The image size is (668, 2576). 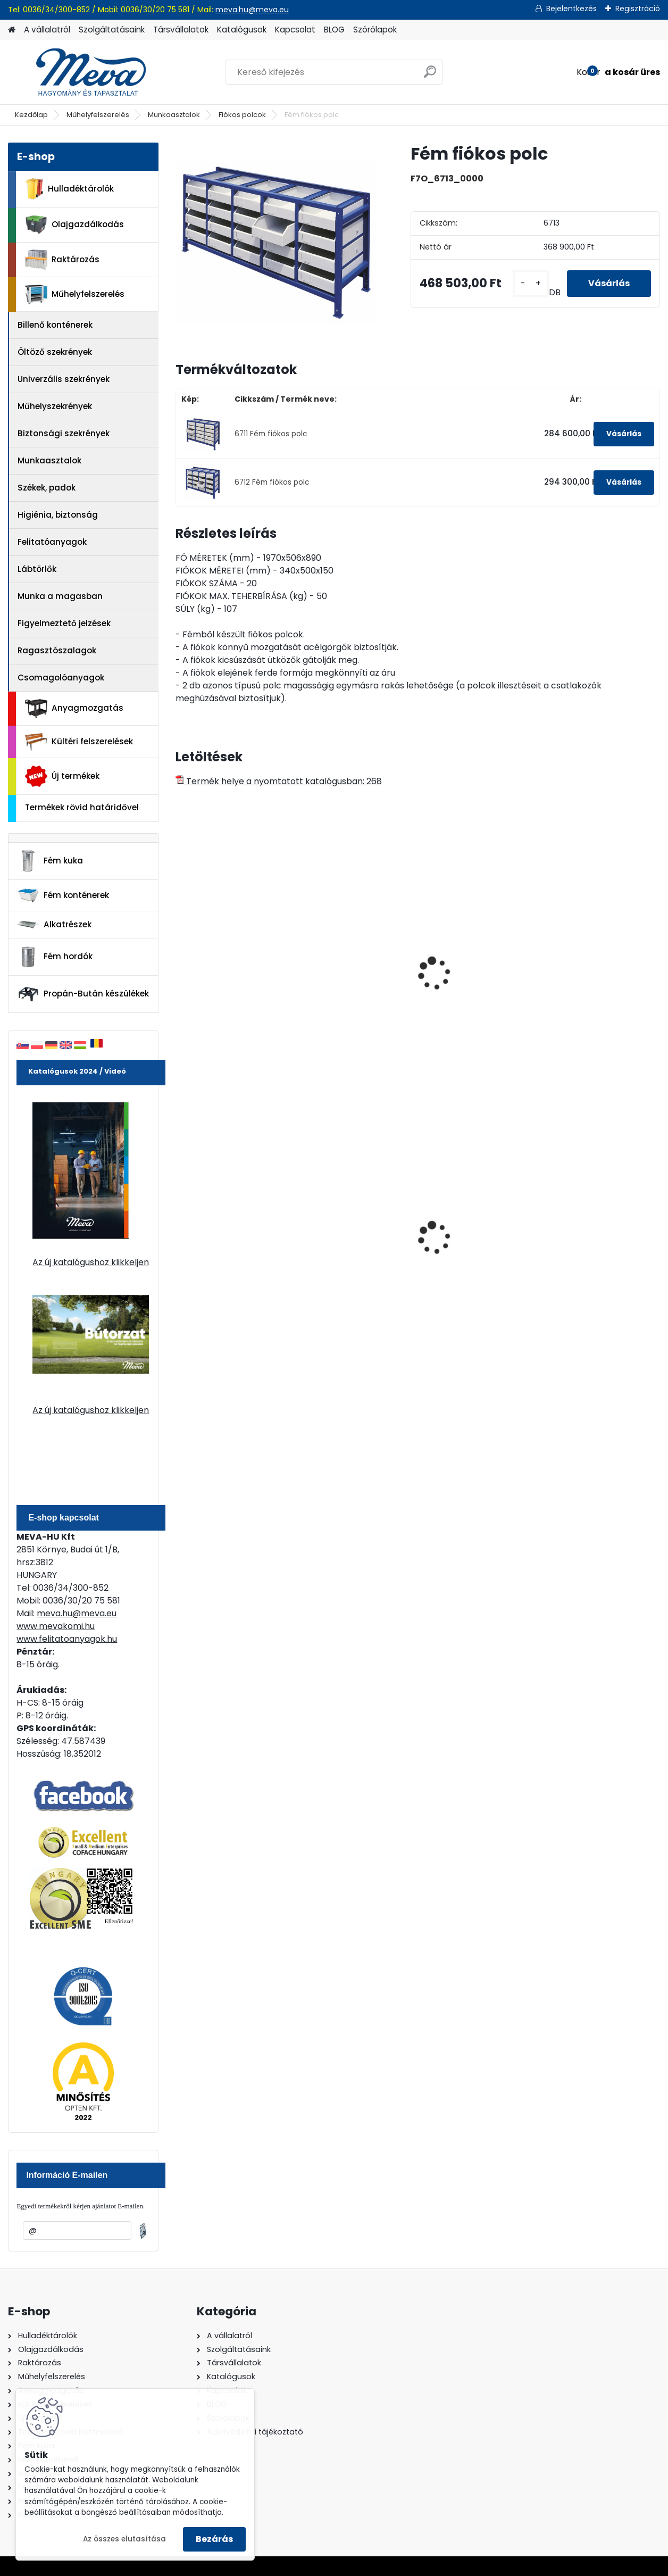 What do you see at coordinates (220, 975) in the screenshot?
I see `Fém munkaasztal fiókkal` at bounding box center [220, 975].